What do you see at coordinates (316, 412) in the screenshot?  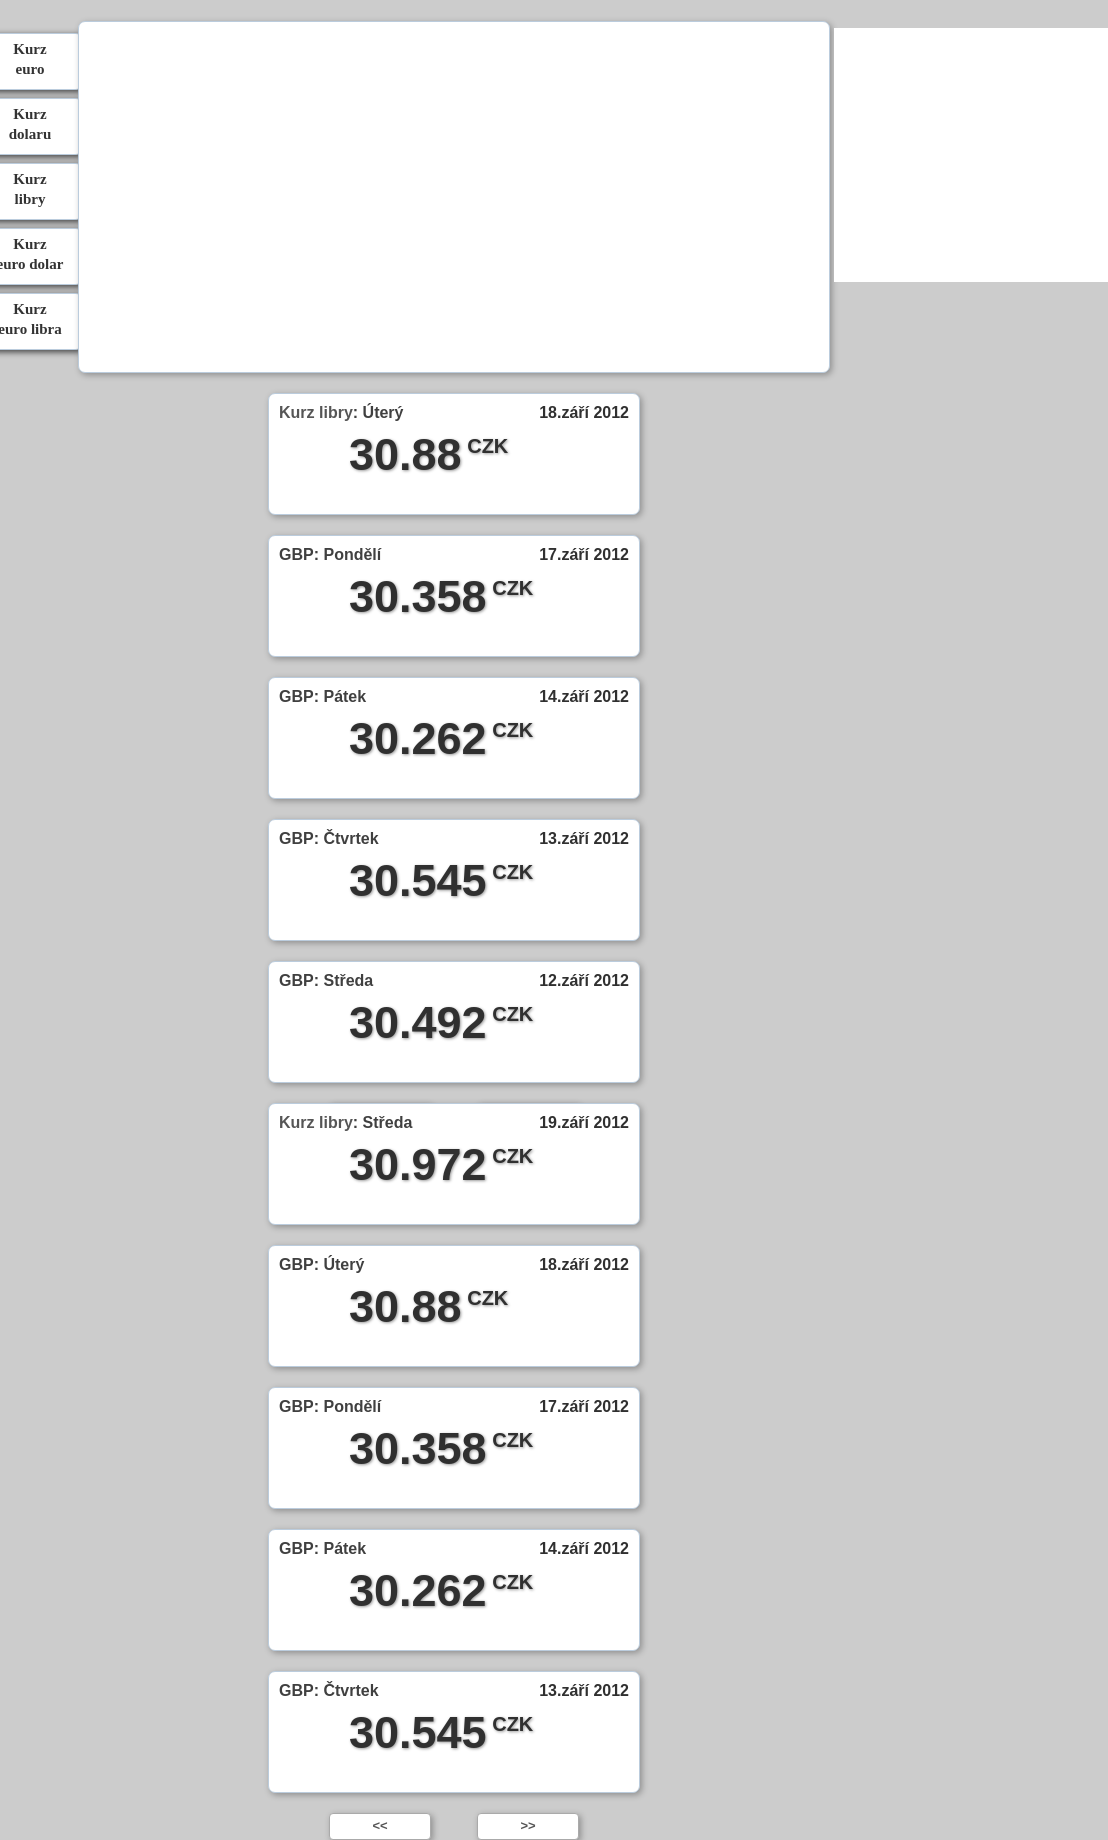 I see `Kurz libry` at bounding box center [316, 412].